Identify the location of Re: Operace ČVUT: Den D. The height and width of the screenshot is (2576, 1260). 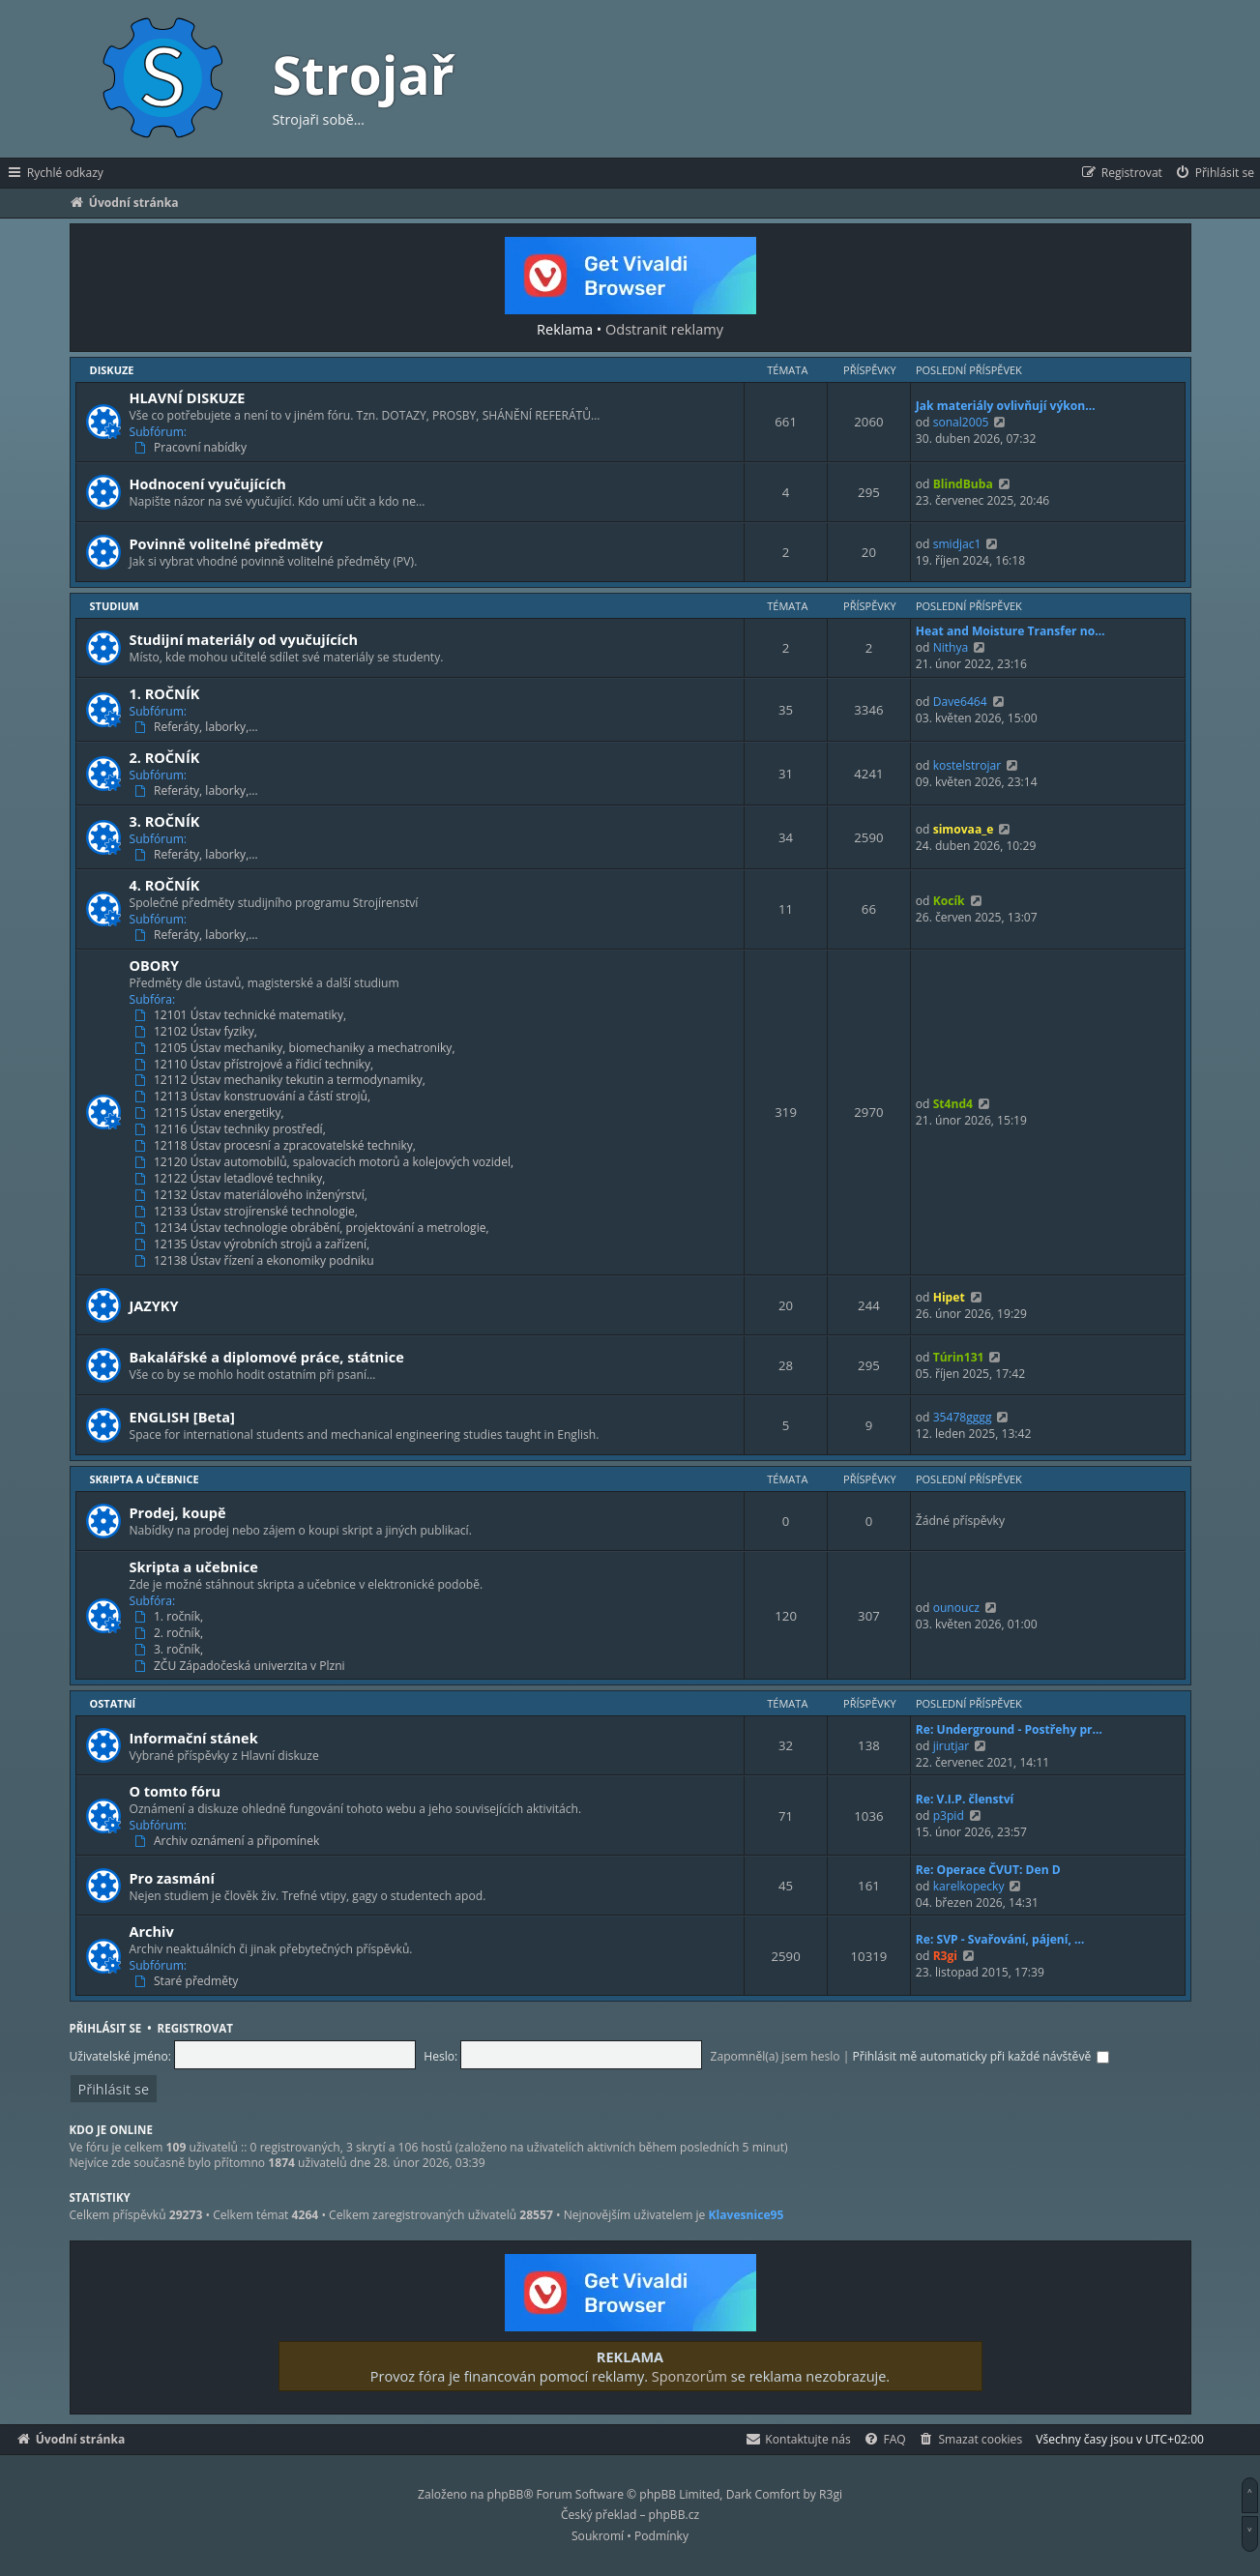
(988, 1869).